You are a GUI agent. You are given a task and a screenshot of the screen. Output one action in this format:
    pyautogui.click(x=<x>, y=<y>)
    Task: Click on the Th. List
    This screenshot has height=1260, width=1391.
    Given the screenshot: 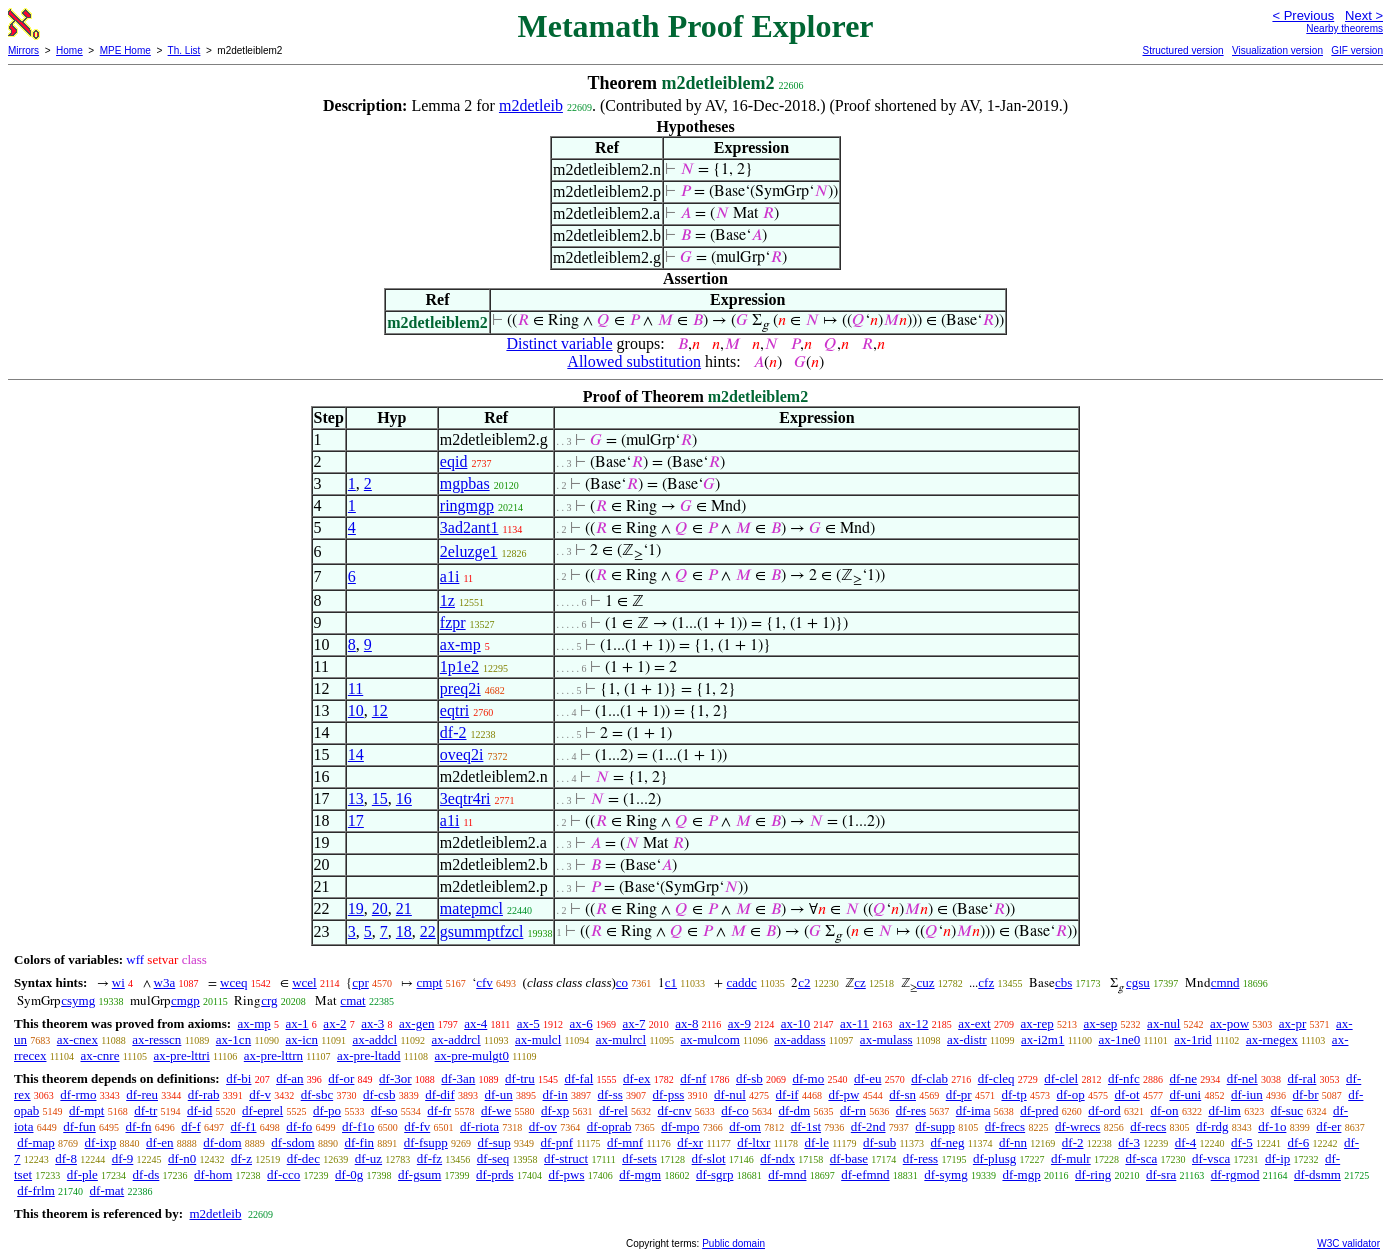 What is the action you would take?
    pyautogui.click(x=184, y=50)
    